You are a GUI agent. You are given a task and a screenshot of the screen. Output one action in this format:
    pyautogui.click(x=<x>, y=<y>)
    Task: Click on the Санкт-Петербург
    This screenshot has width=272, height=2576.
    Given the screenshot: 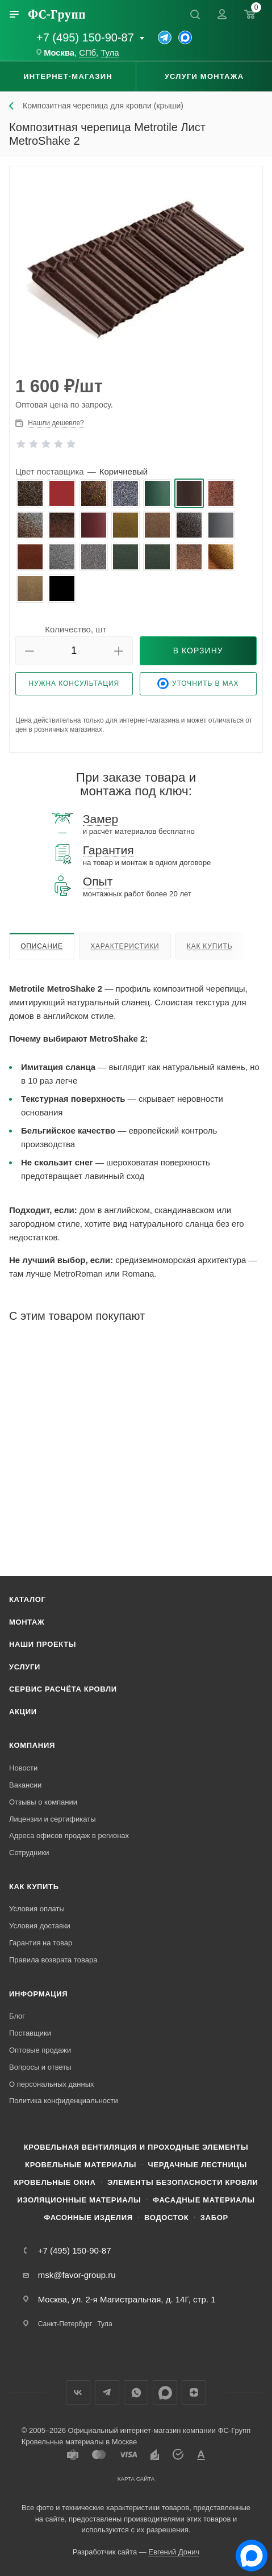 What is the action you would take?
    pyautogui.click(x=65, y=2324)
    